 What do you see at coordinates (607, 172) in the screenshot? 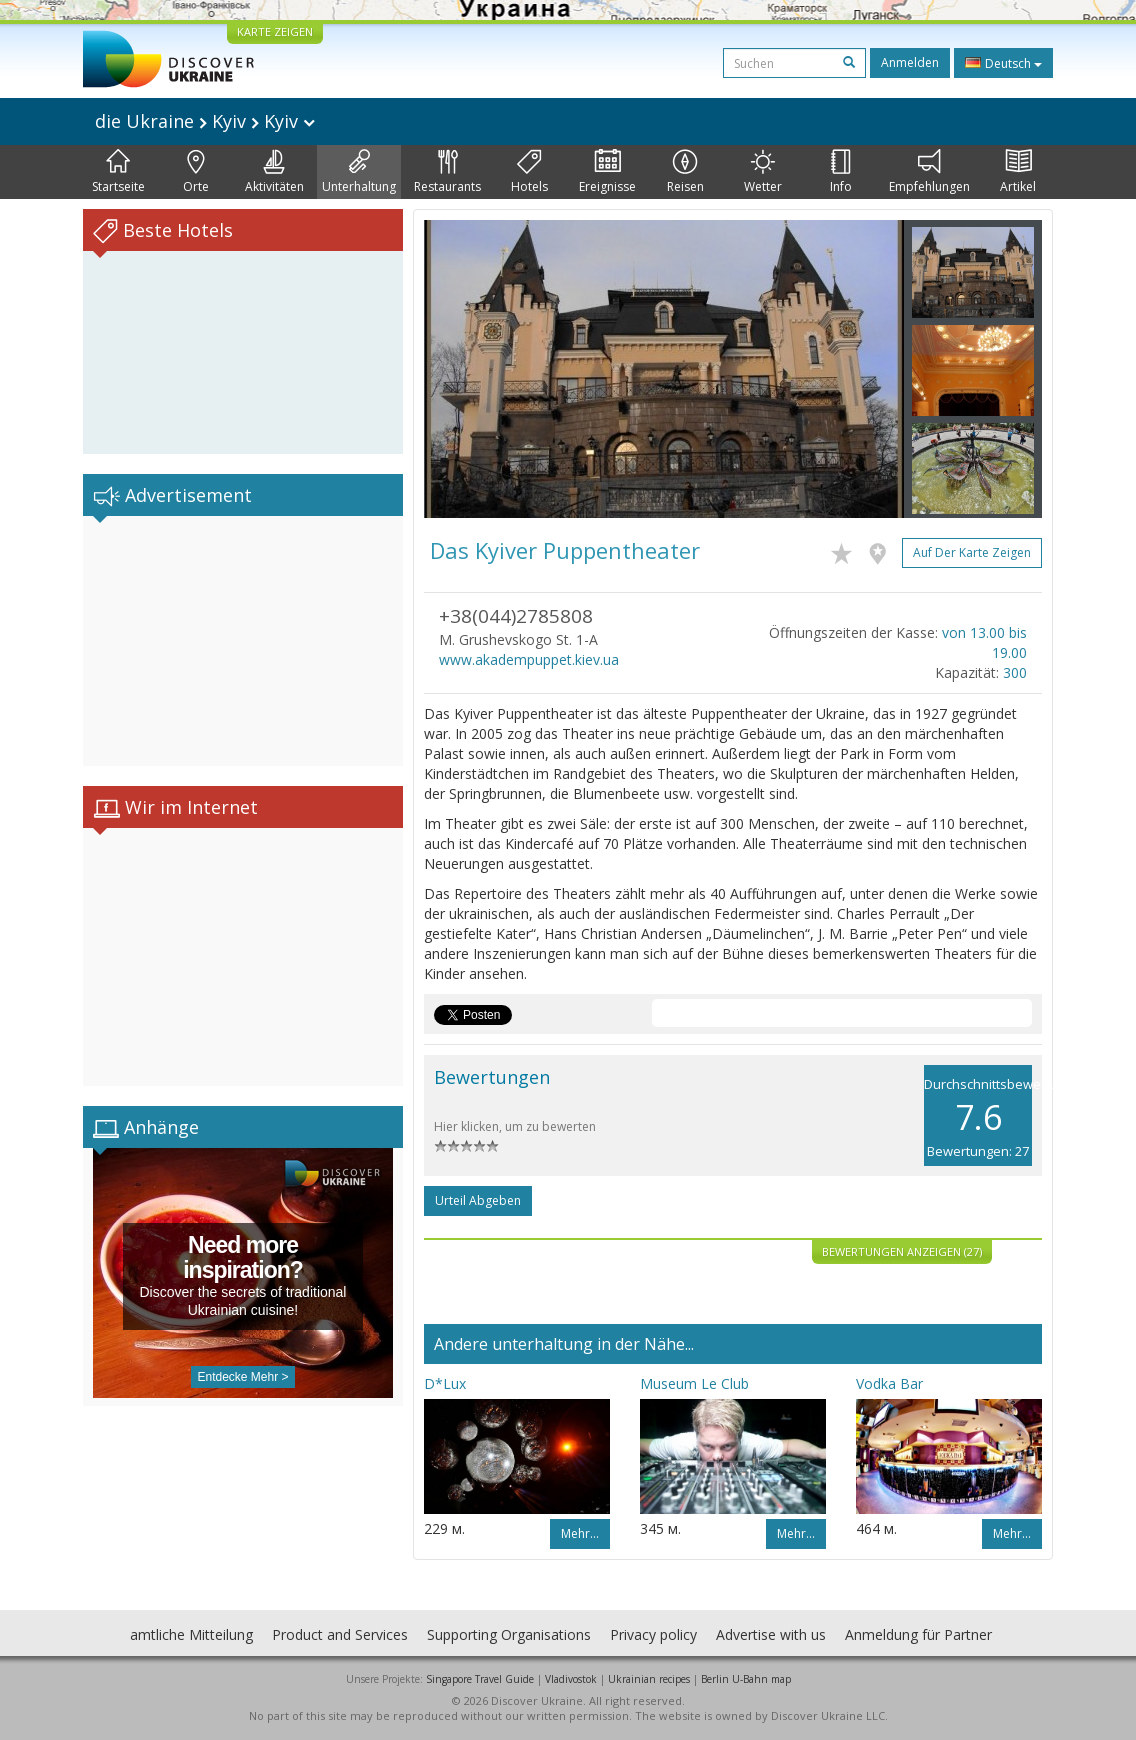
I see `Ereignisse` at bounding box center [607, 172].